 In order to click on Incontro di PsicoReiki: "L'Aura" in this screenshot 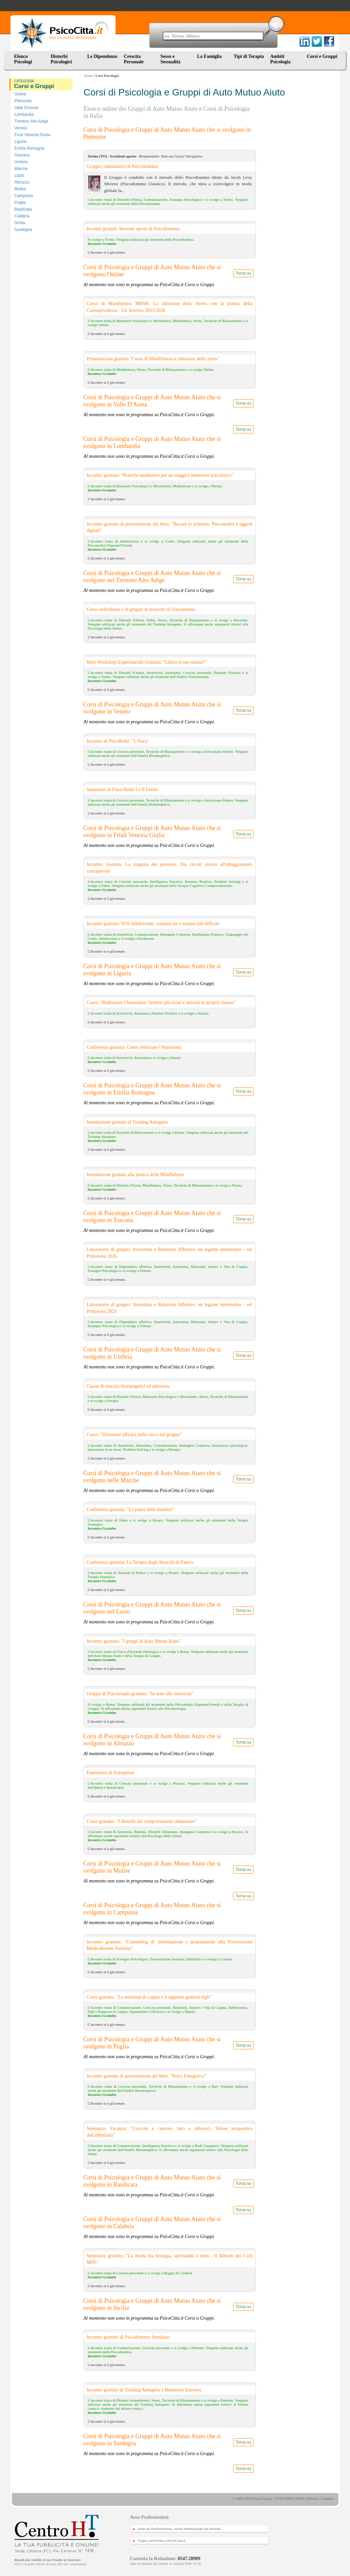, I will do `click(118, 741)`.